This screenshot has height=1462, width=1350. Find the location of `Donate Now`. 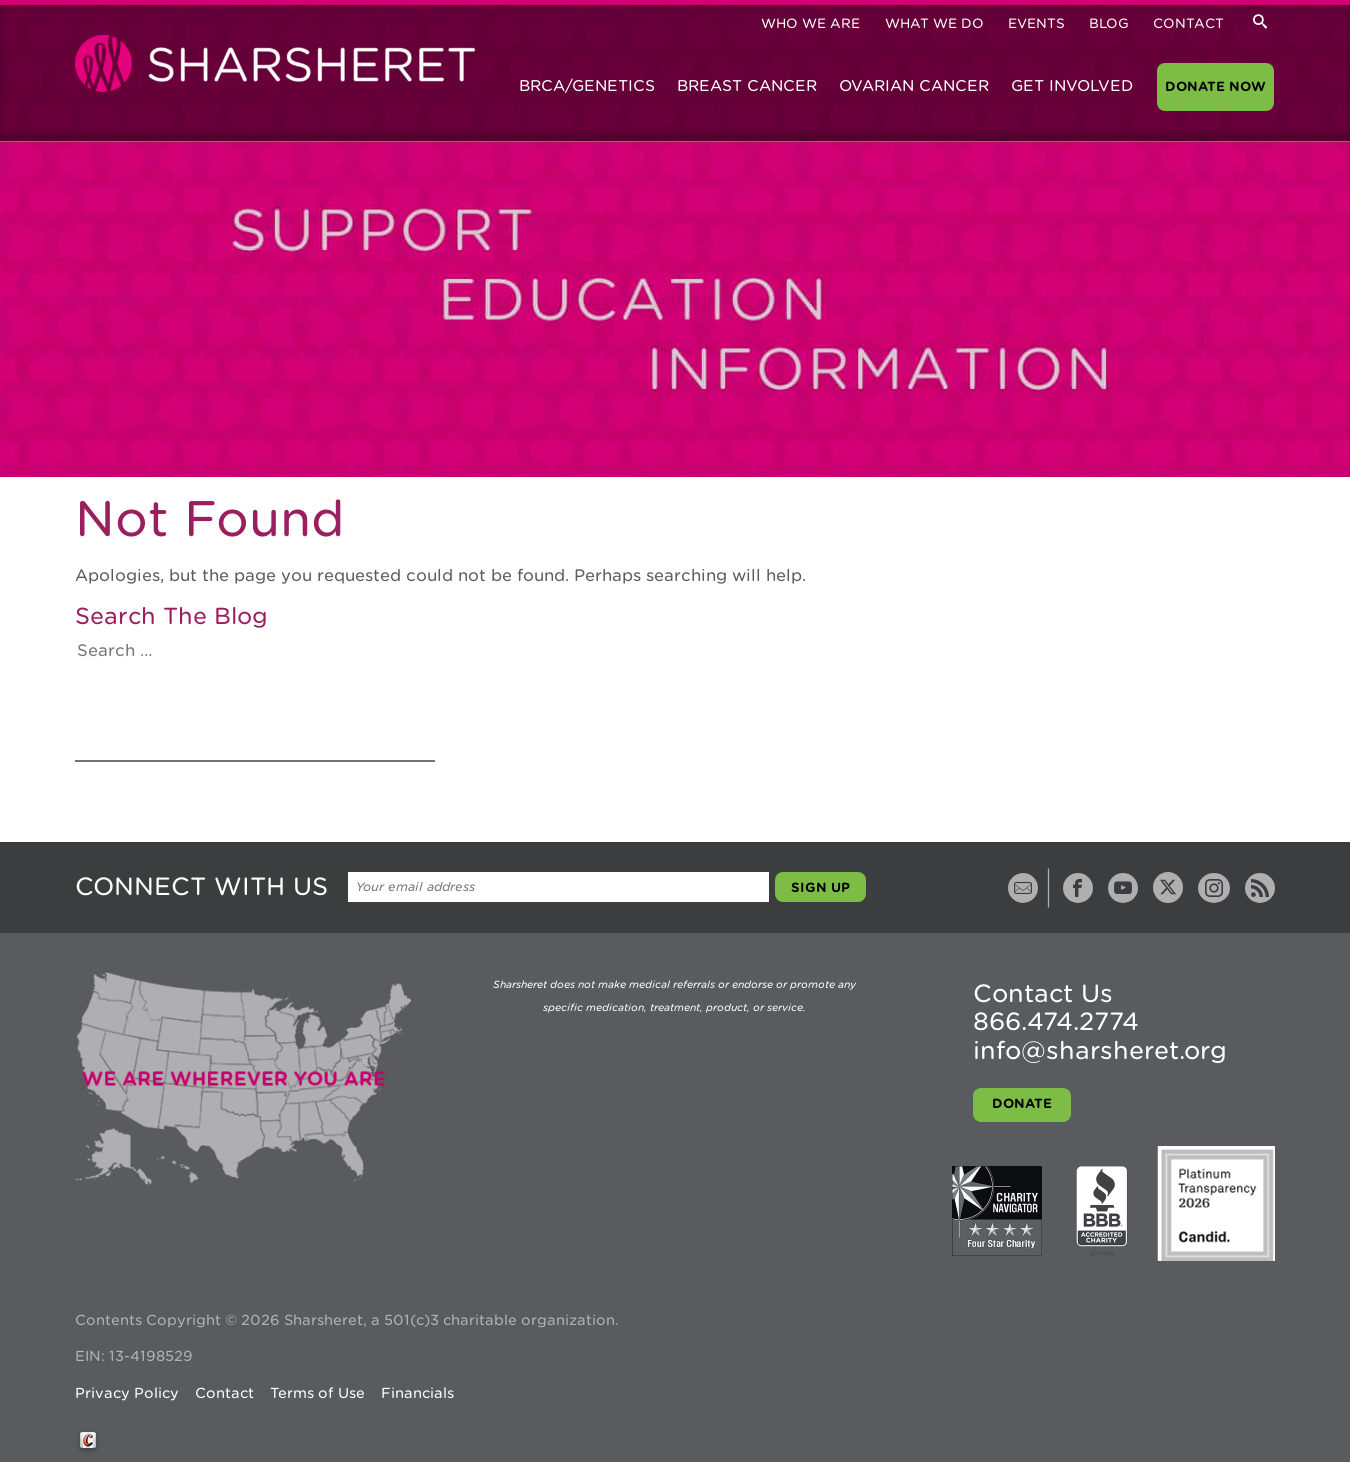

Donate Now is located at coordinates (1215, 86).